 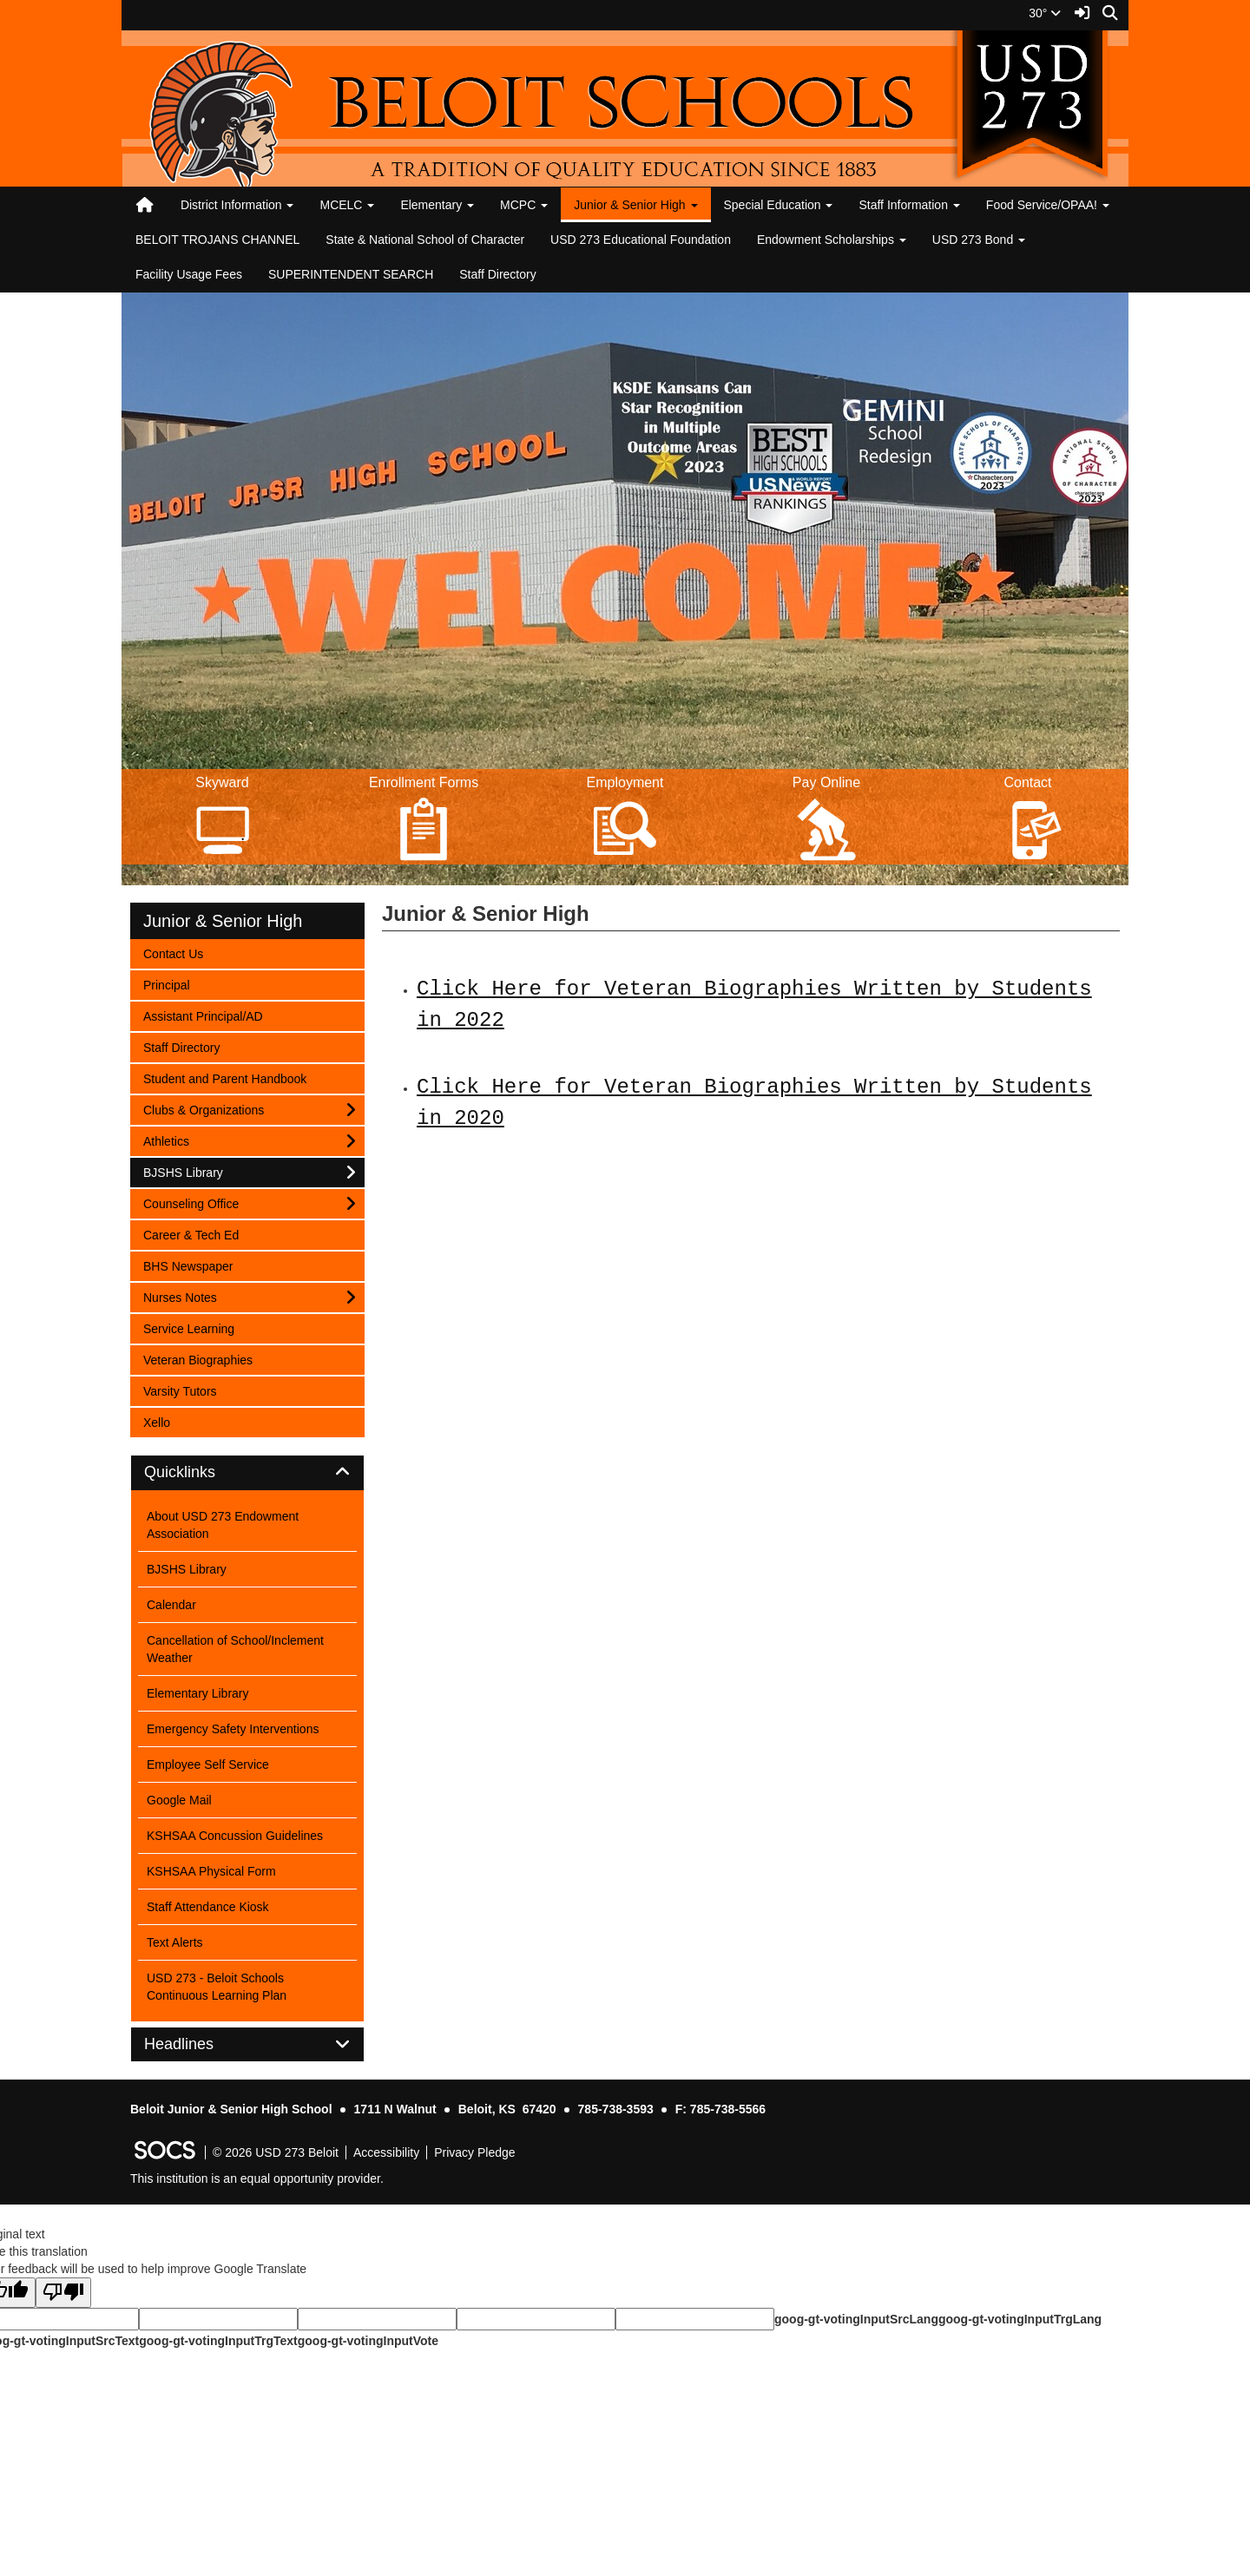 What do you see at coordinates (257, 2178) in the screenshot?
I see `This institution is an equal opportunity provider.` at bounding box center [257, 2178].